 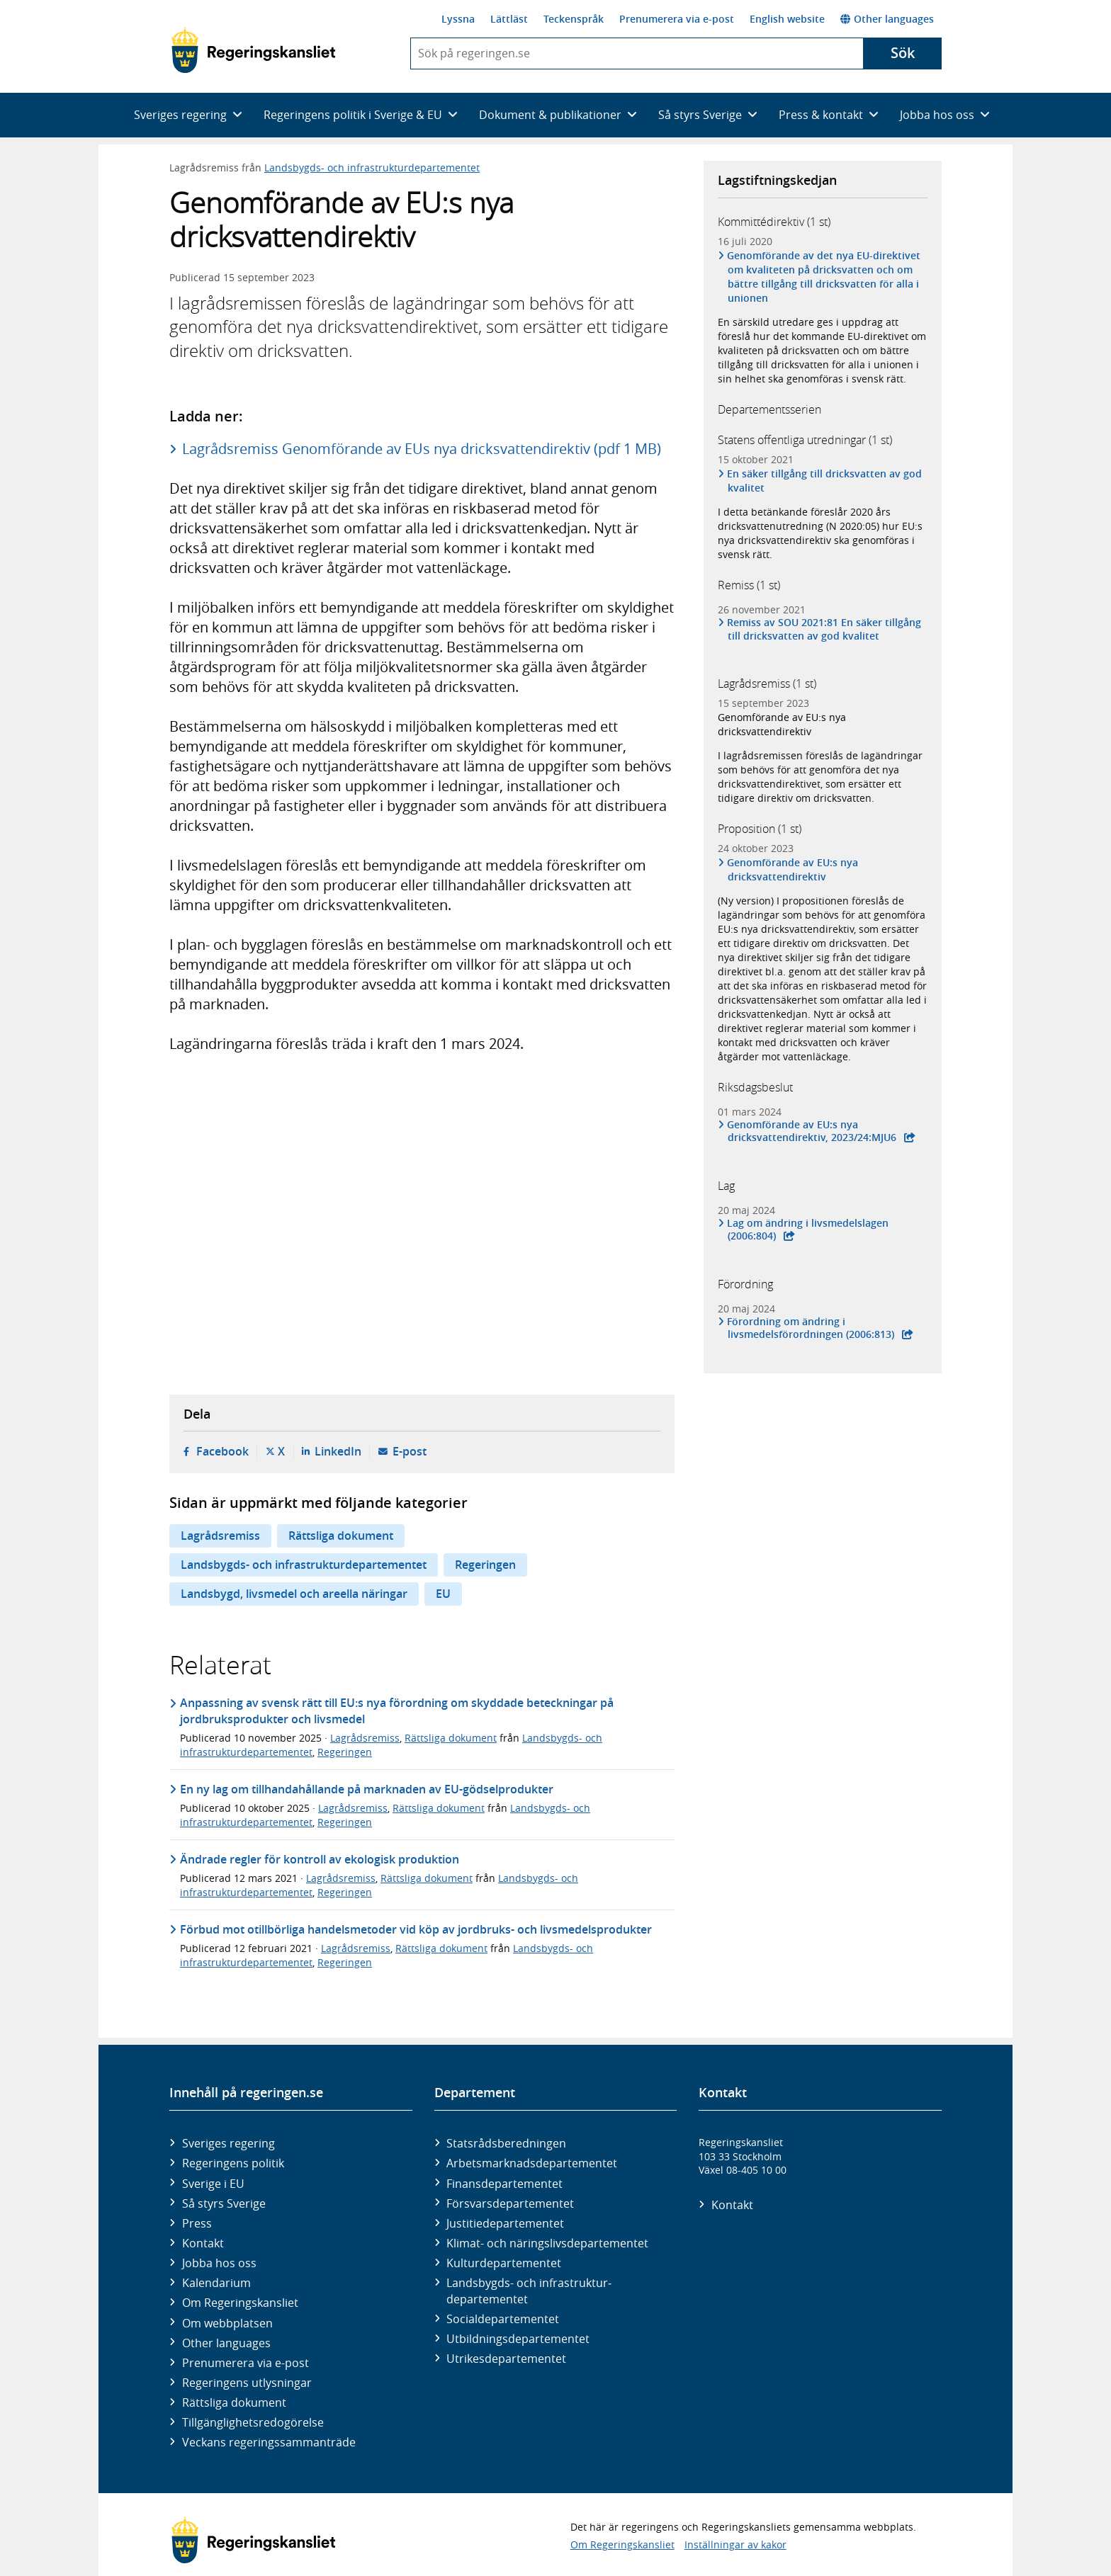 What do you see at coordinates (506, 2143) in the screenshot?
I see `Statsrådsberedningen` at bounding box center [506, 2143].